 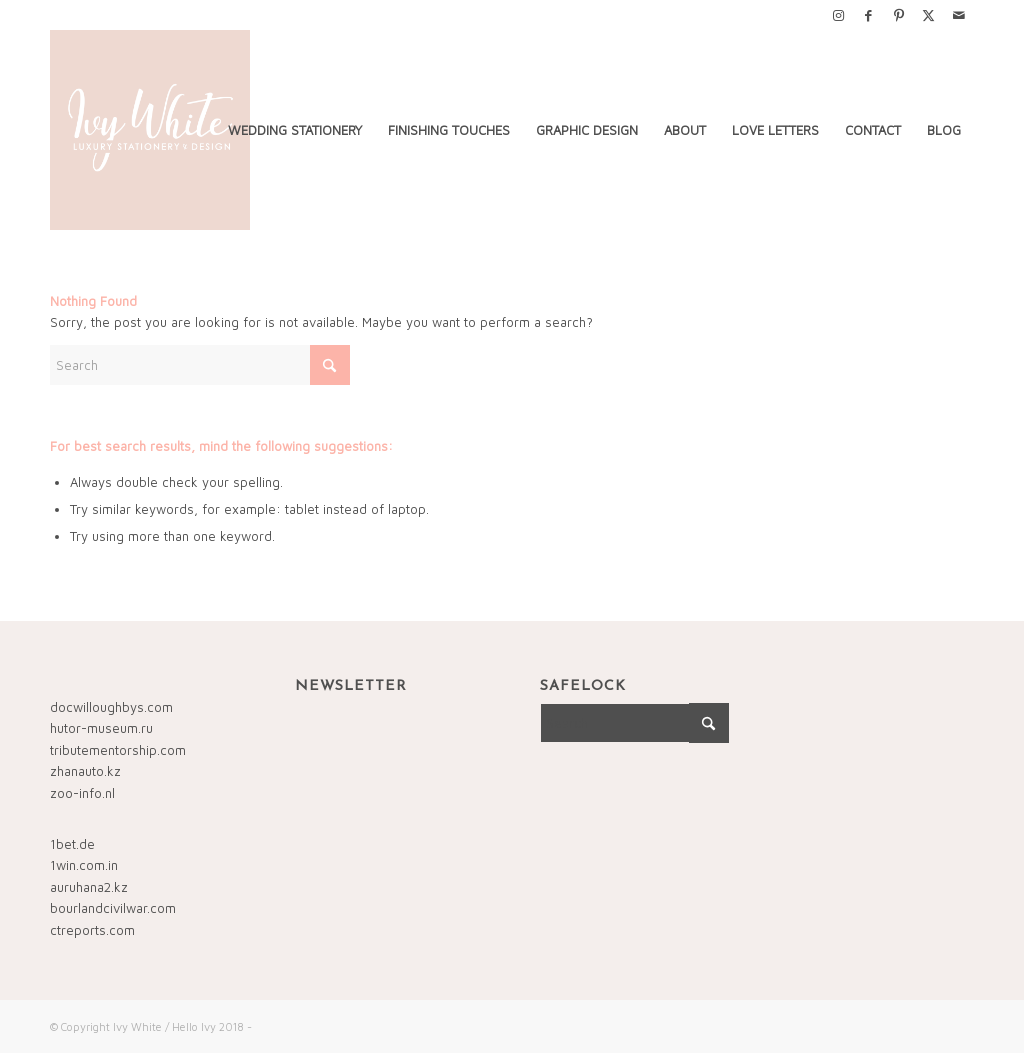 What do you see at coordinates (72, 844) in the screenshot?
I see `1bet.de` at bounding box center [72, 844].